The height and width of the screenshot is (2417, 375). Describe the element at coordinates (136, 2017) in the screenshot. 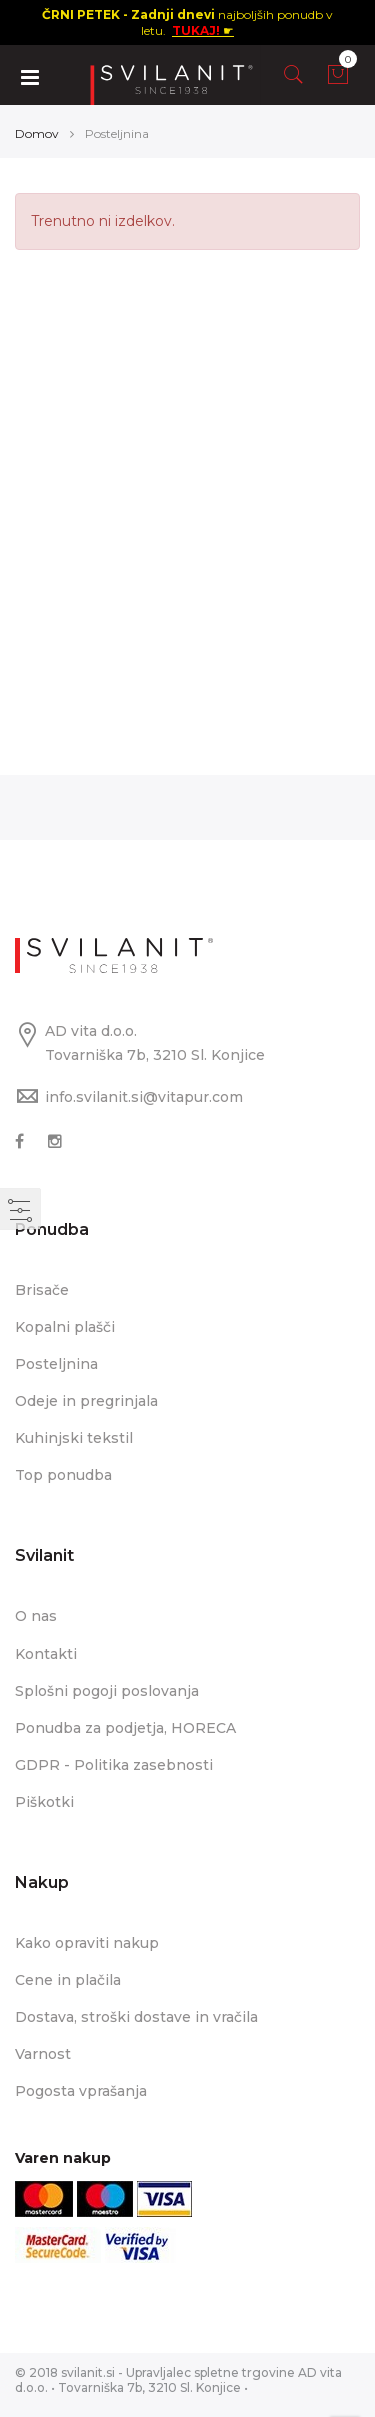

I see `Dostava, stroški dostave in vračila` at that location.